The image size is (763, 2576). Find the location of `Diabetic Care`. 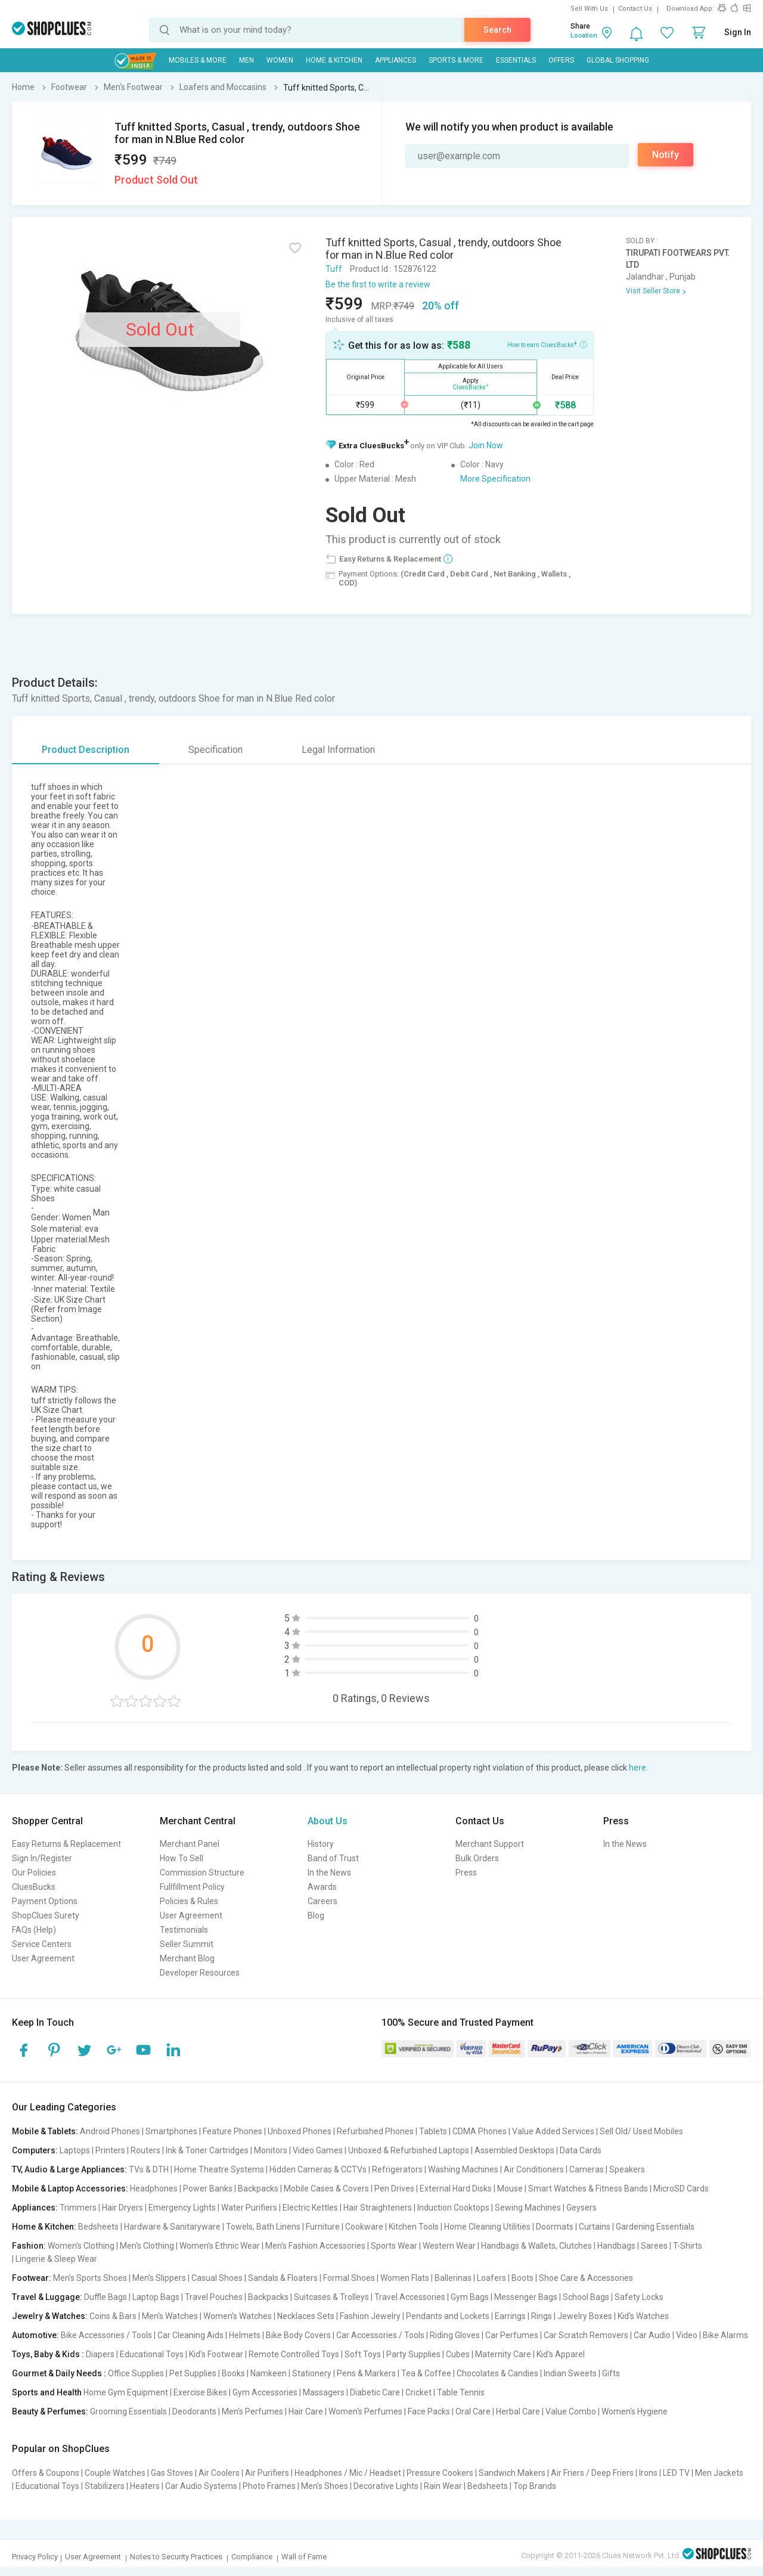

Diabetic Care is located at coordinates (375, 2392).